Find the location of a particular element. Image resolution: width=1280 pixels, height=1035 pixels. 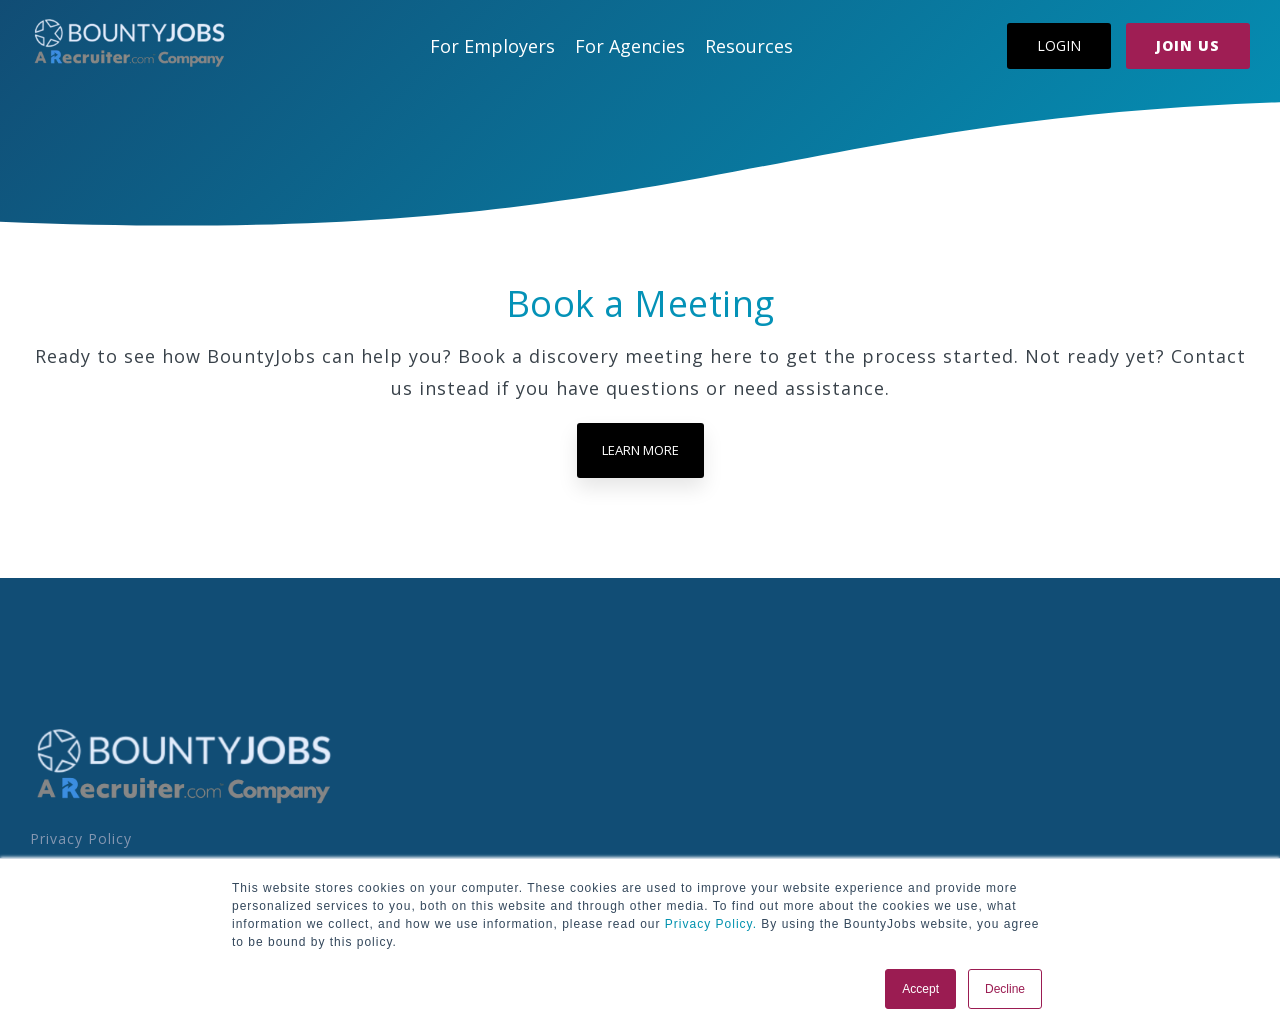

[Homepage link - BoJo - A R.com Co Logo] is located at coordinates (184, 802).